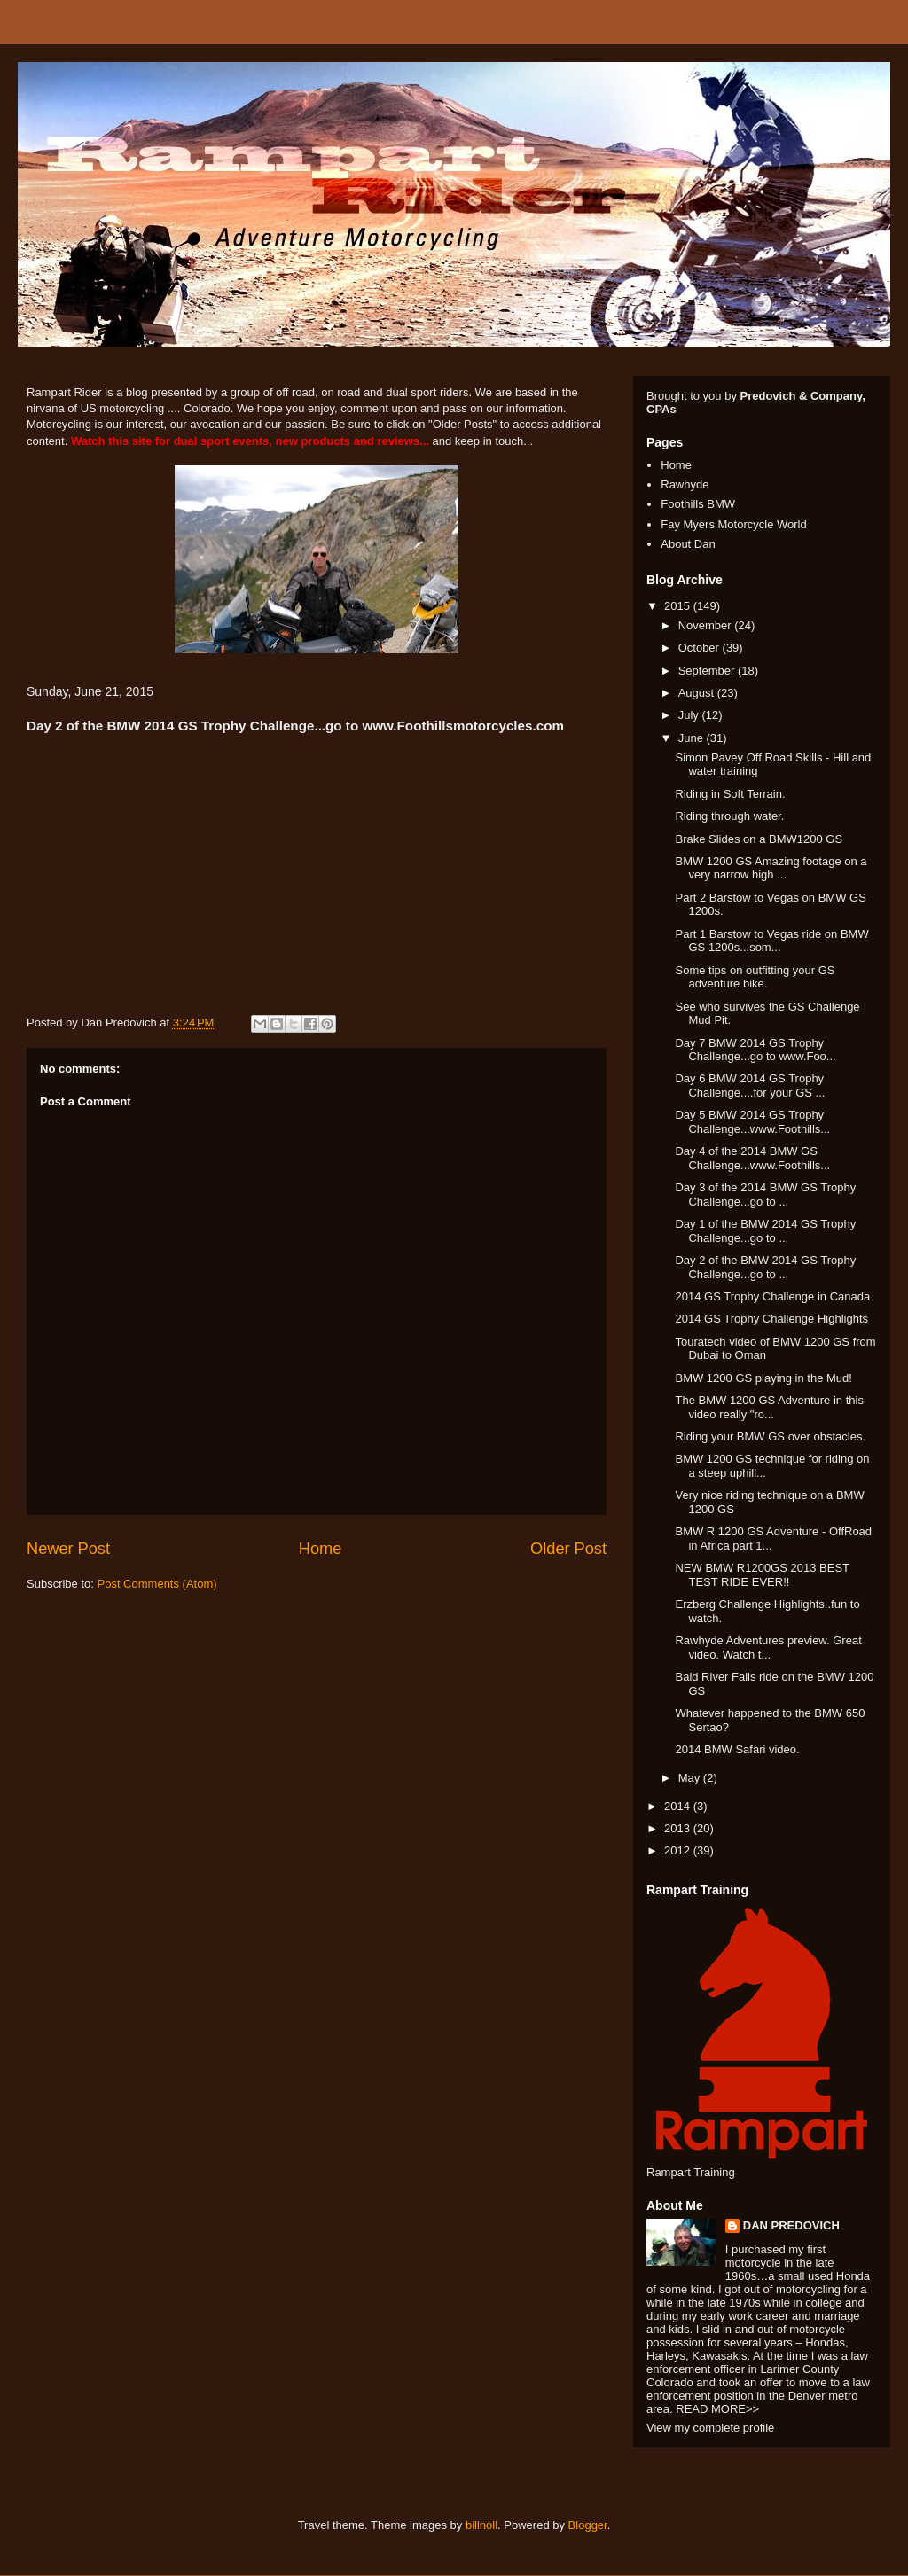 The image size is (908, 2576). What do you see at coordinates (690, 715) in the screenshot?
I see `July` at bounding box center [690, 715].